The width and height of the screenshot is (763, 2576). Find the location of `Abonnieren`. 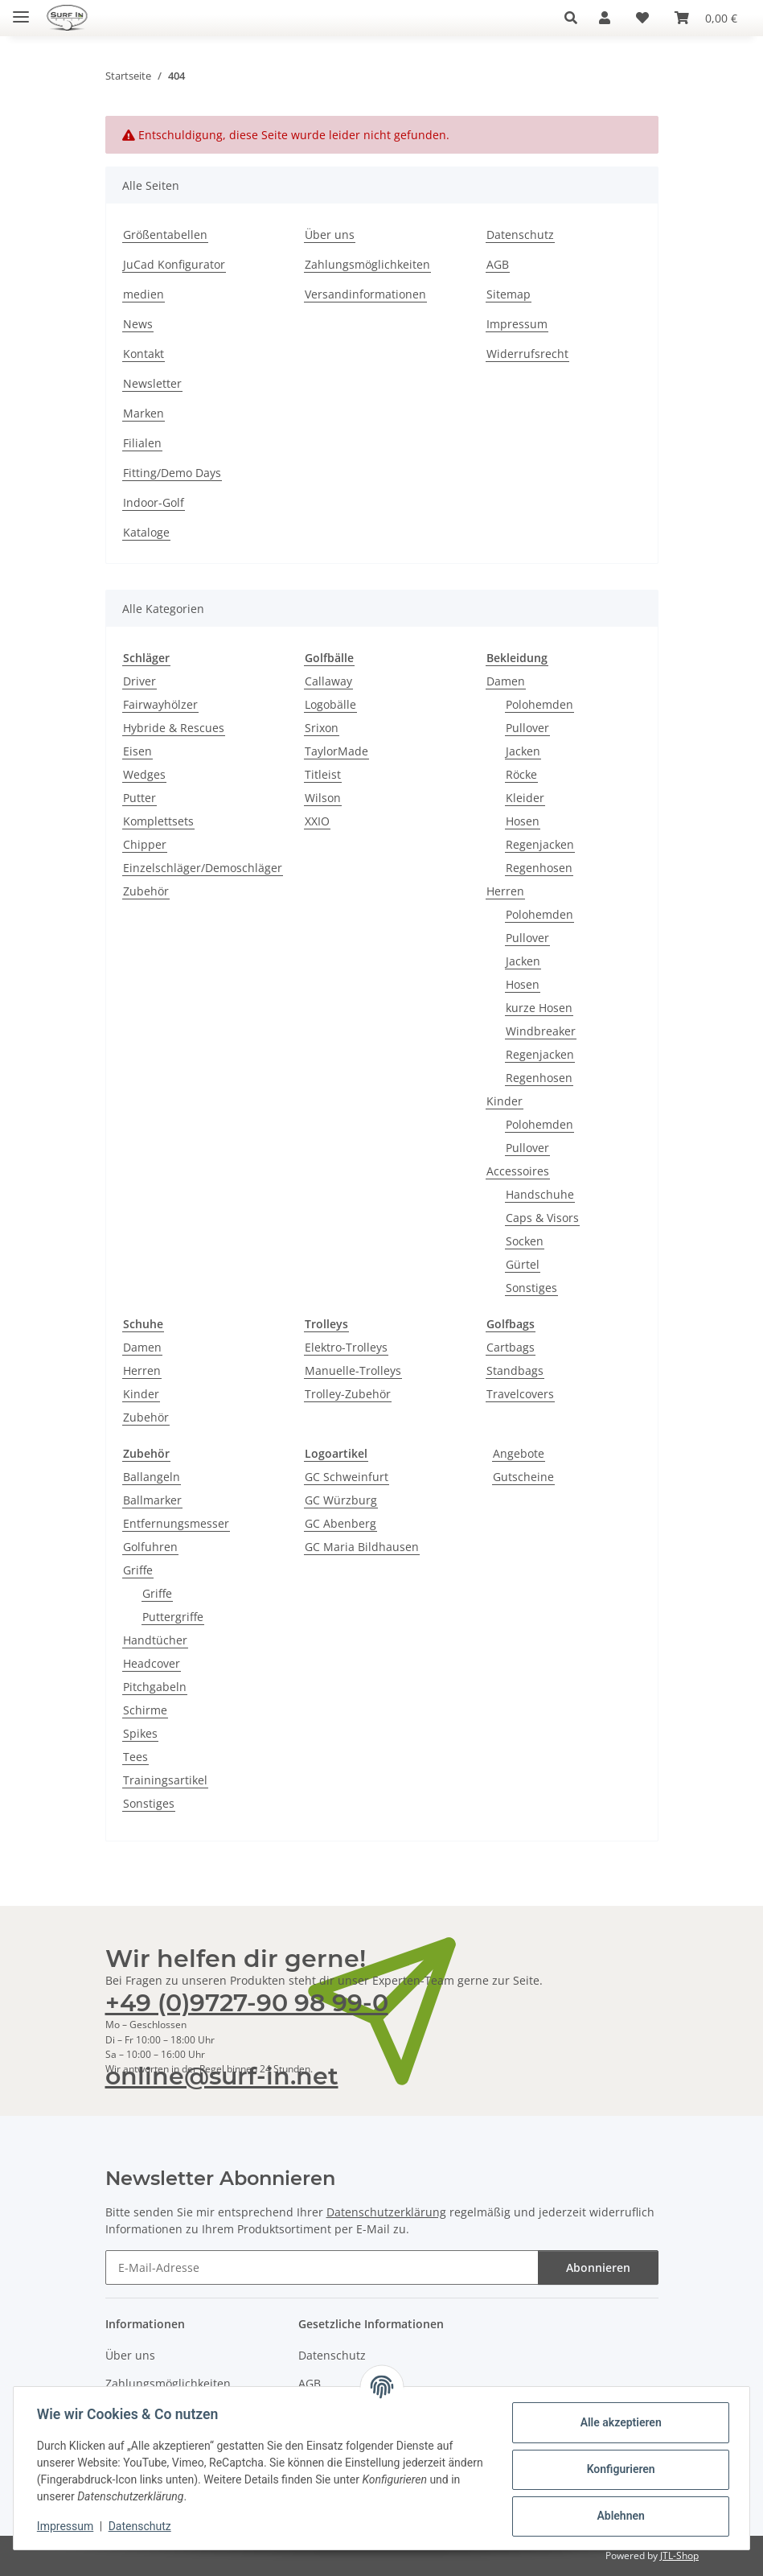

Abonnieren is located at coordinates (598, 2267).